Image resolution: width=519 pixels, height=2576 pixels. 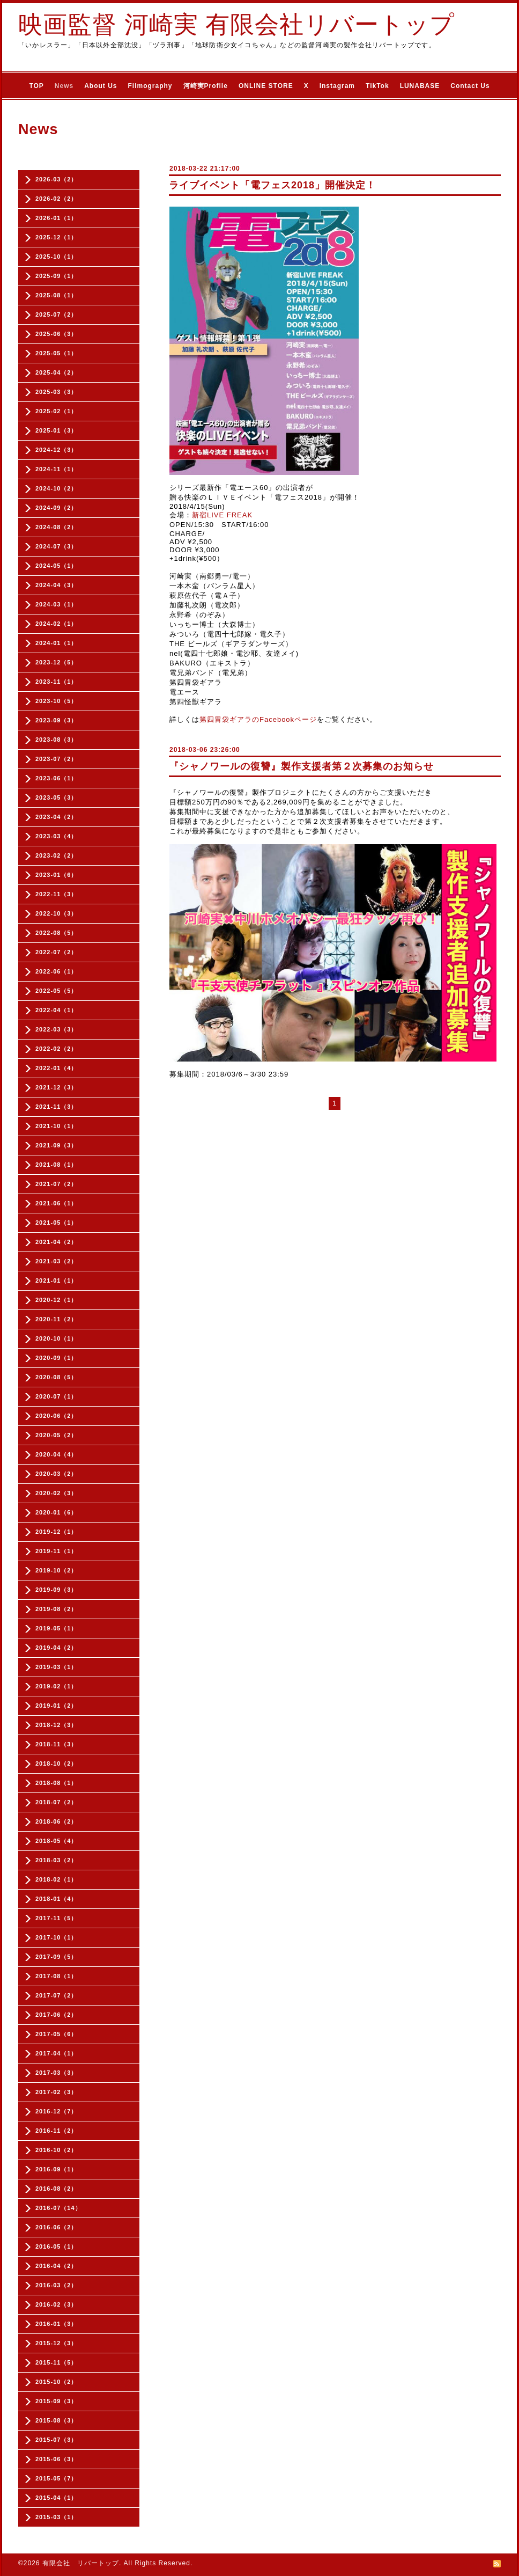 What do you see at coordinates (56, 237) in the screenshot?
I see `2025-12（1）` at bounding box center [56, 237].